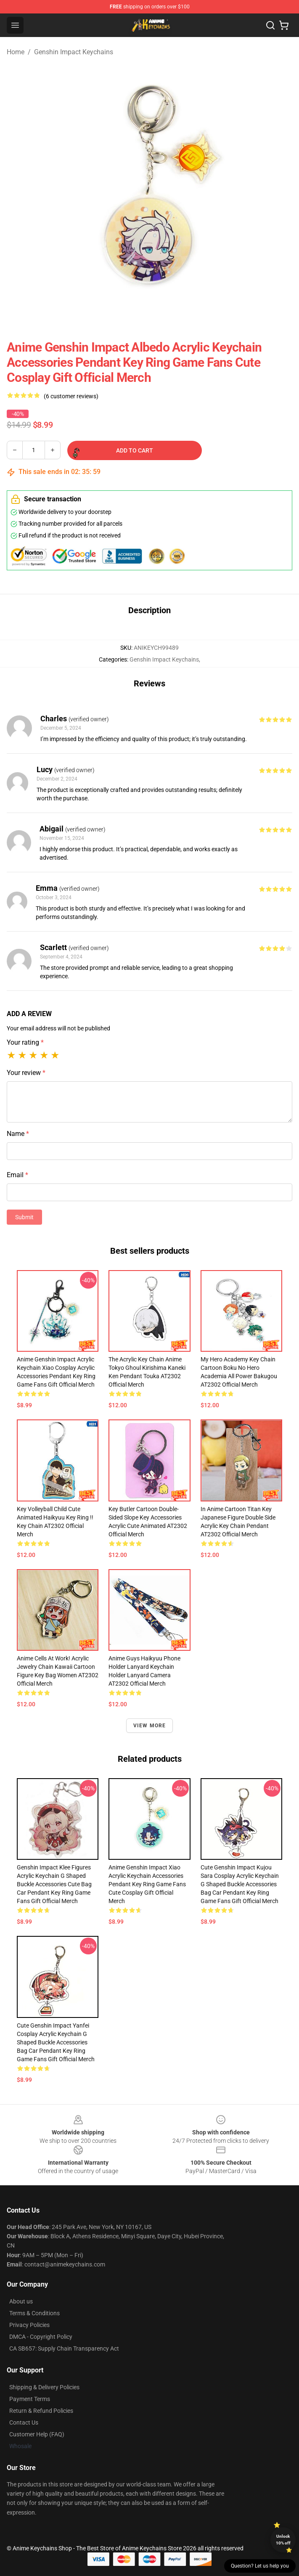  Describe the element at coordinates (64, 2348) in the screenshot. I see `CA SB657: Supply Chain Transparency Act` at that location.